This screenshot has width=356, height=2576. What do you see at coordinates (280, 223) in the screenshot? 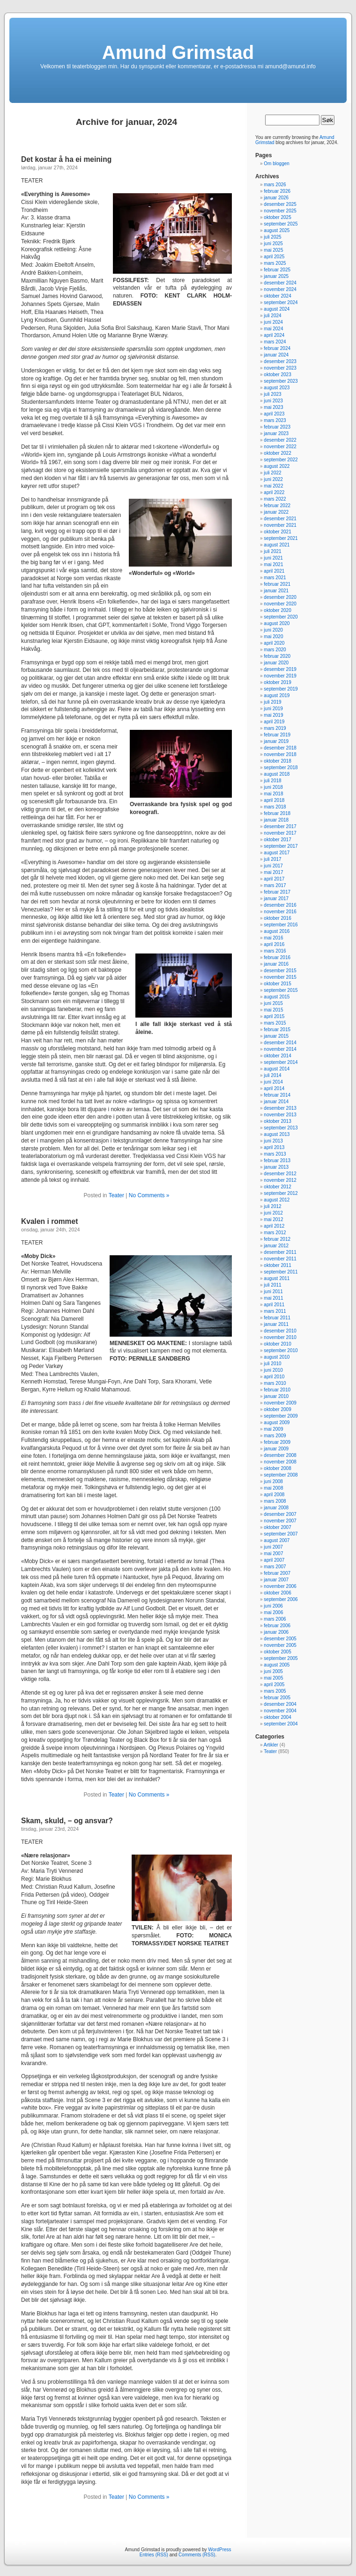
I see `september 2025` at bounding box center [280, 223].